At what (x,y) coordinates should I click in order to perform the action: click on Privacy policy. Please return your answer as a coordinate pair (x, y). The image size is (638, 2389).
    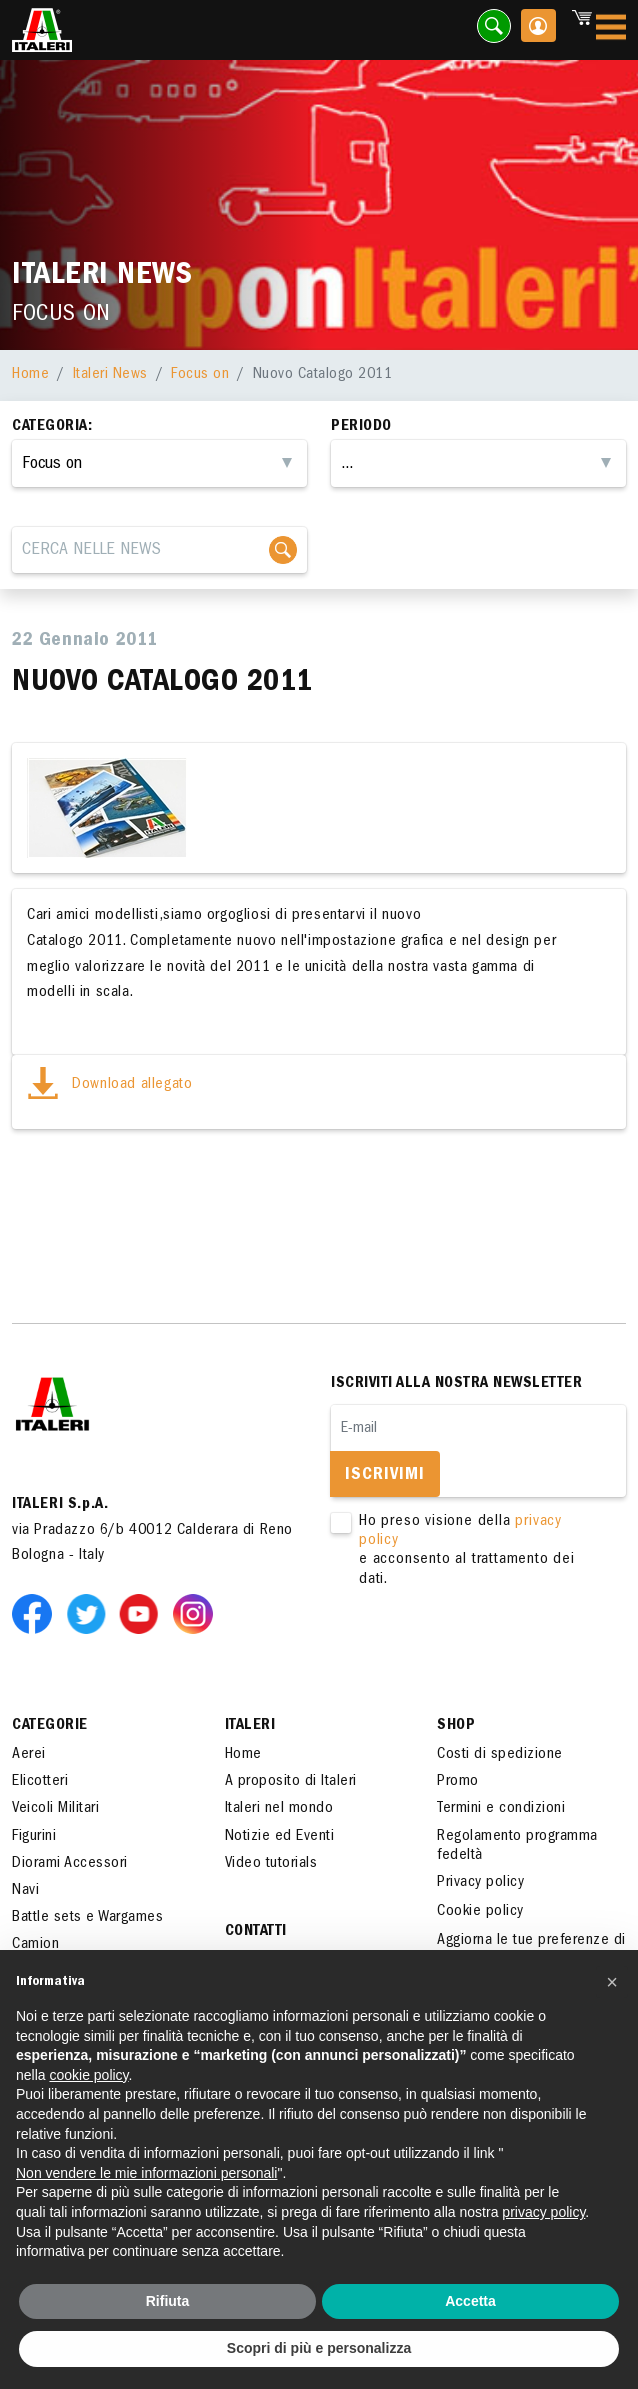
    Looking at the image, I should click on (480, 1883).